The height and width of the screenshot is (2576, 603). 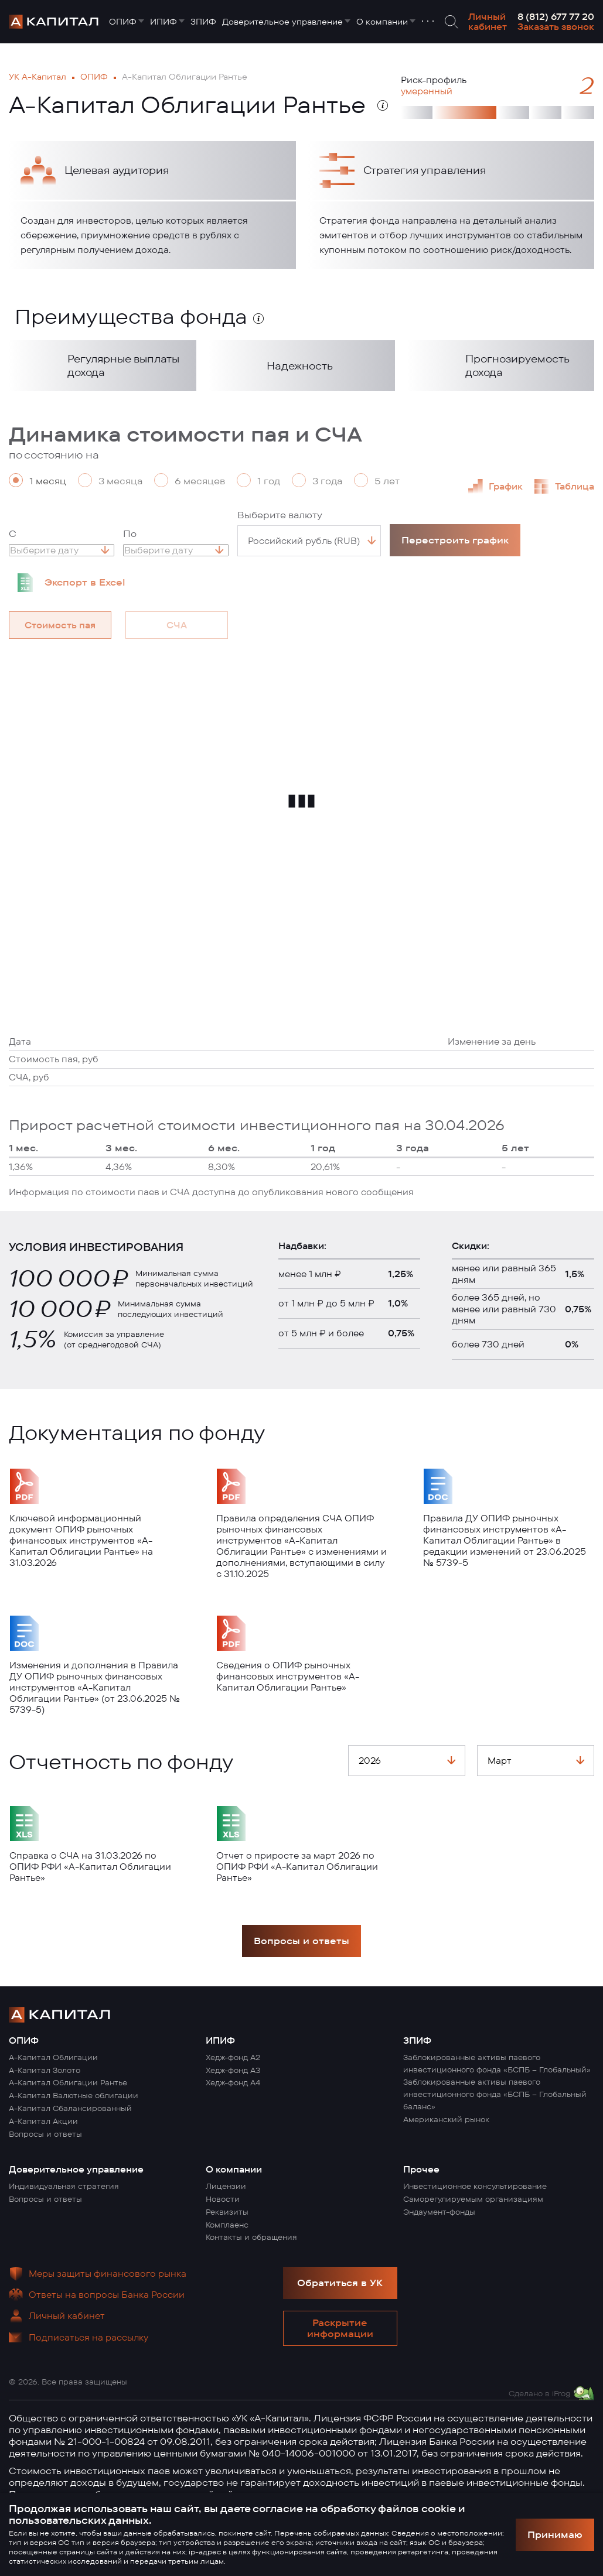 I want to click on Новости, so click(x=223, y=2199).